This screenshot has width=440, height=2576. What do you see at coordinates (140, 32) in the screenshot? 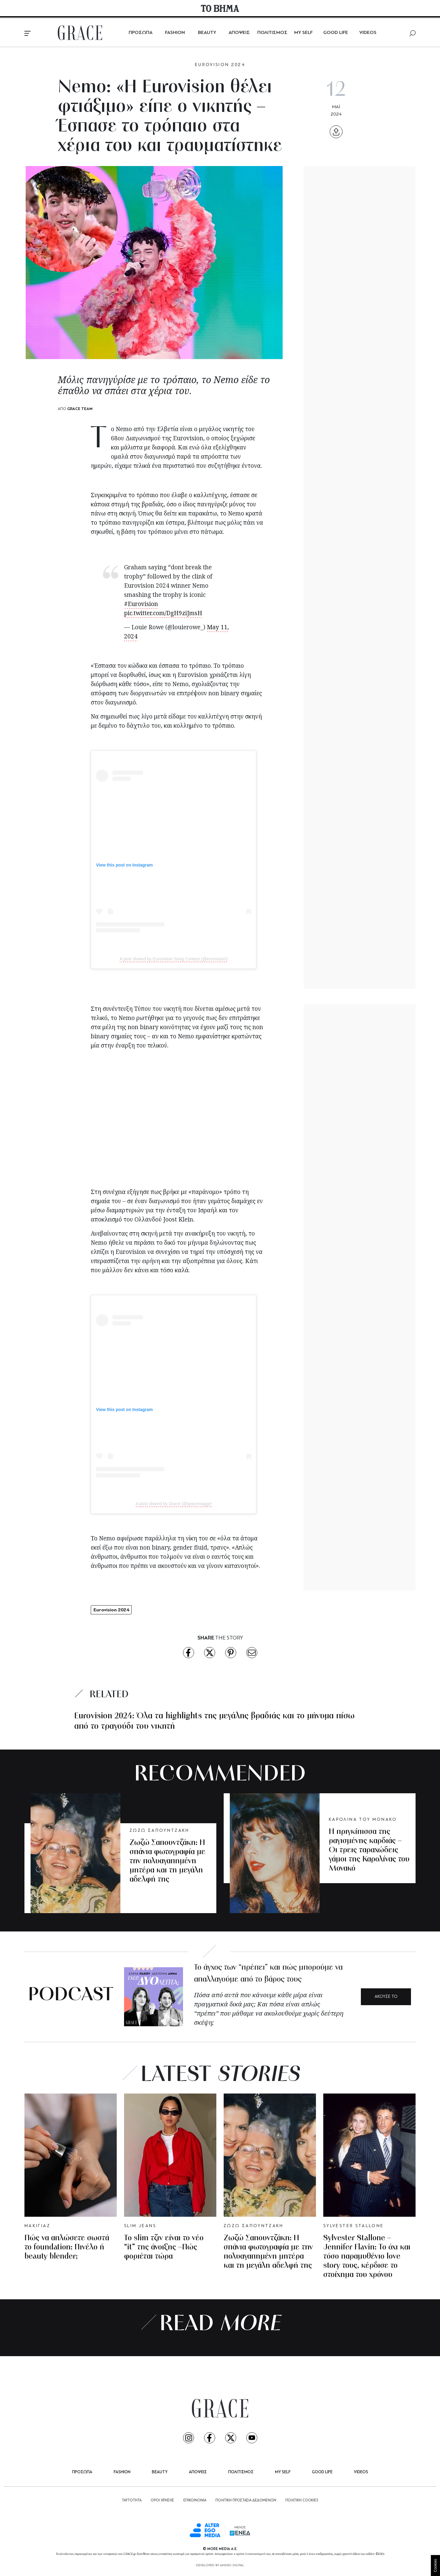
I see `ΠΡΟΣΩΠΑ` at bounding box center [140, 32].